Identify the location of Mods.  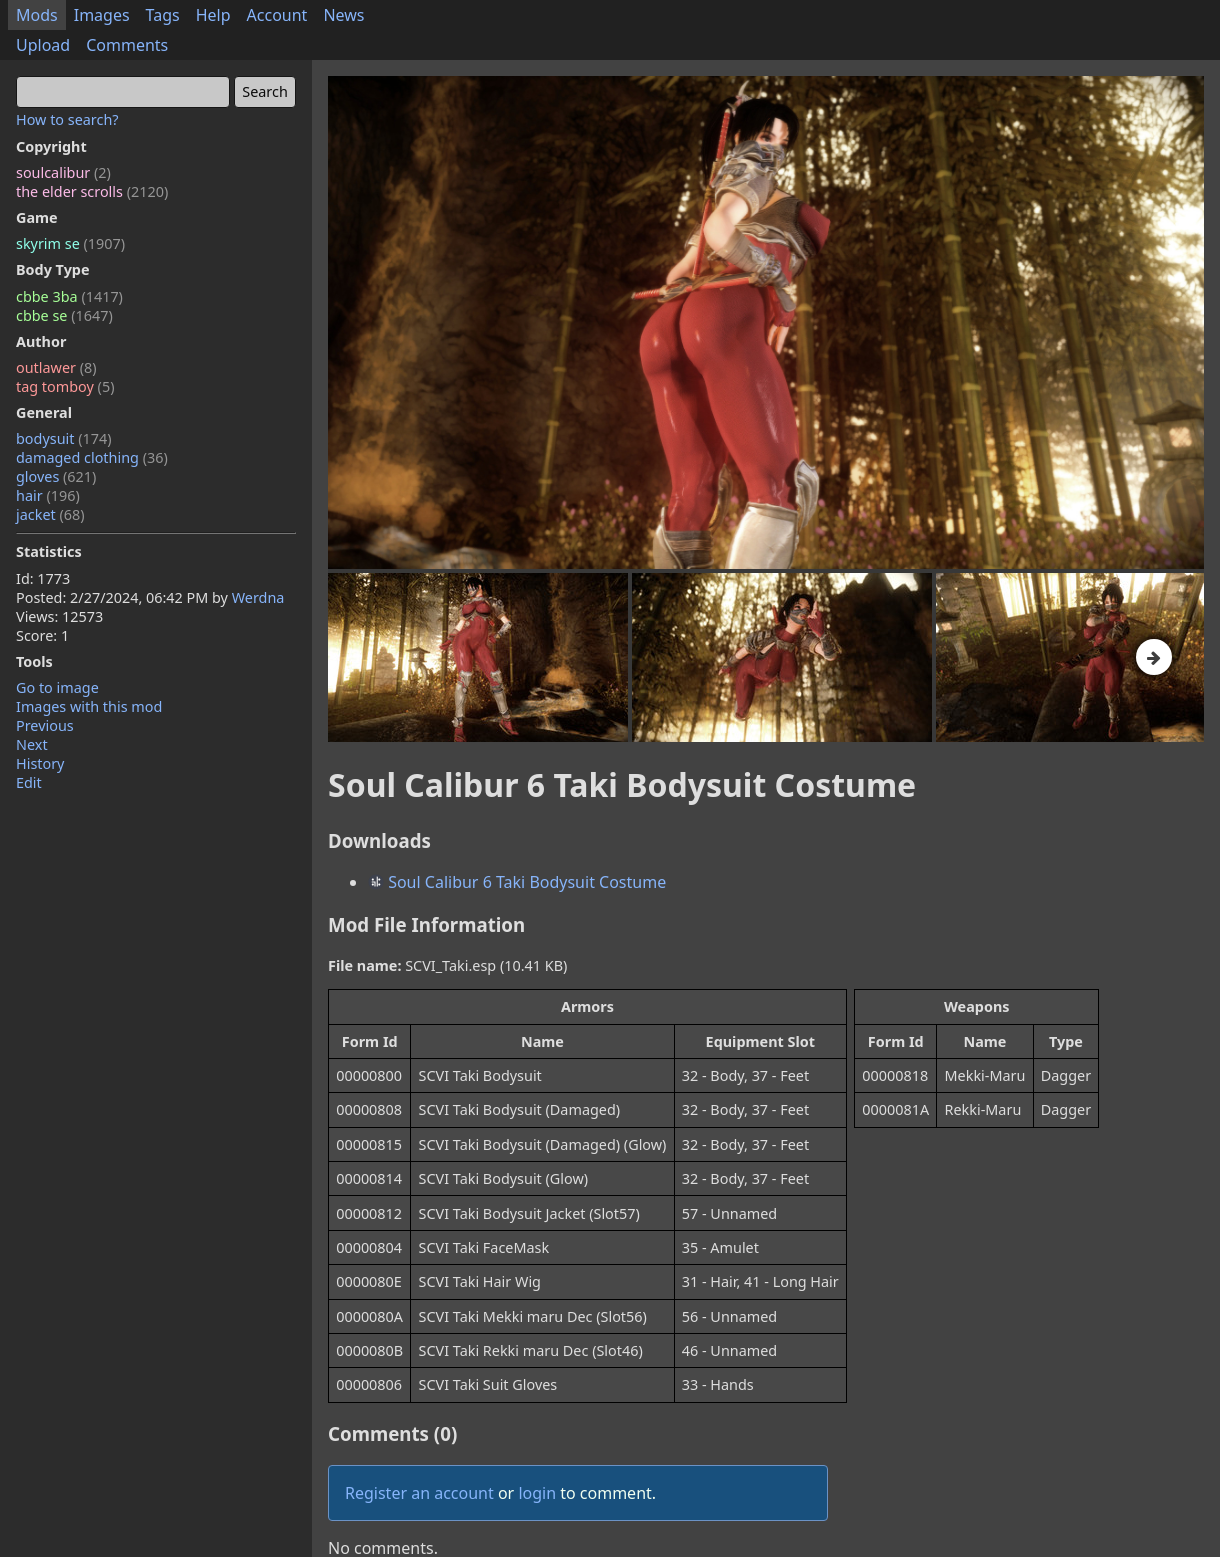
(37, 15).